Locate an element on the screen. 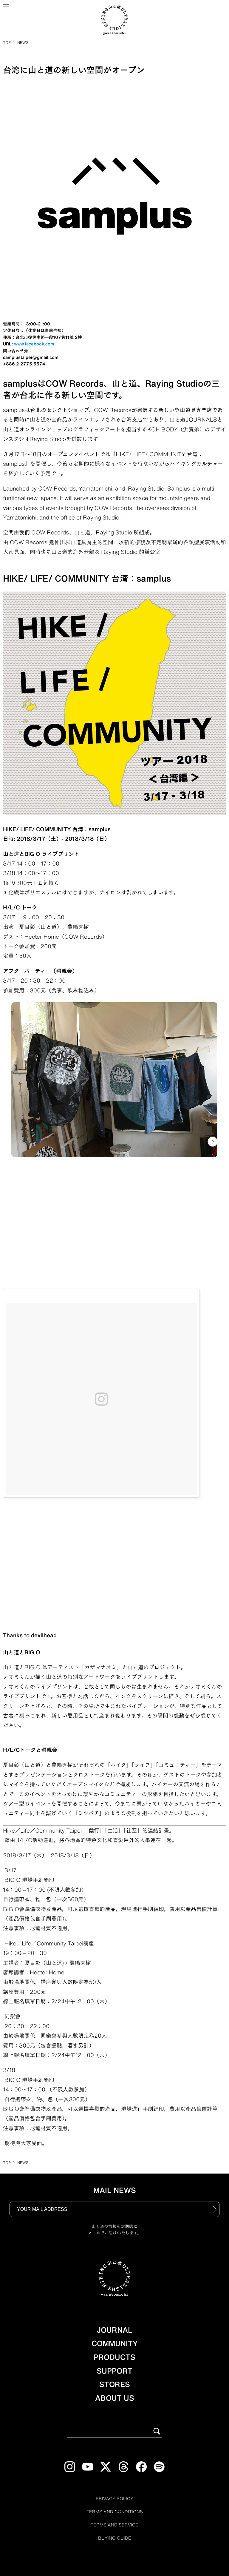  COMMUNITY is located at coordinates (115, 2343).